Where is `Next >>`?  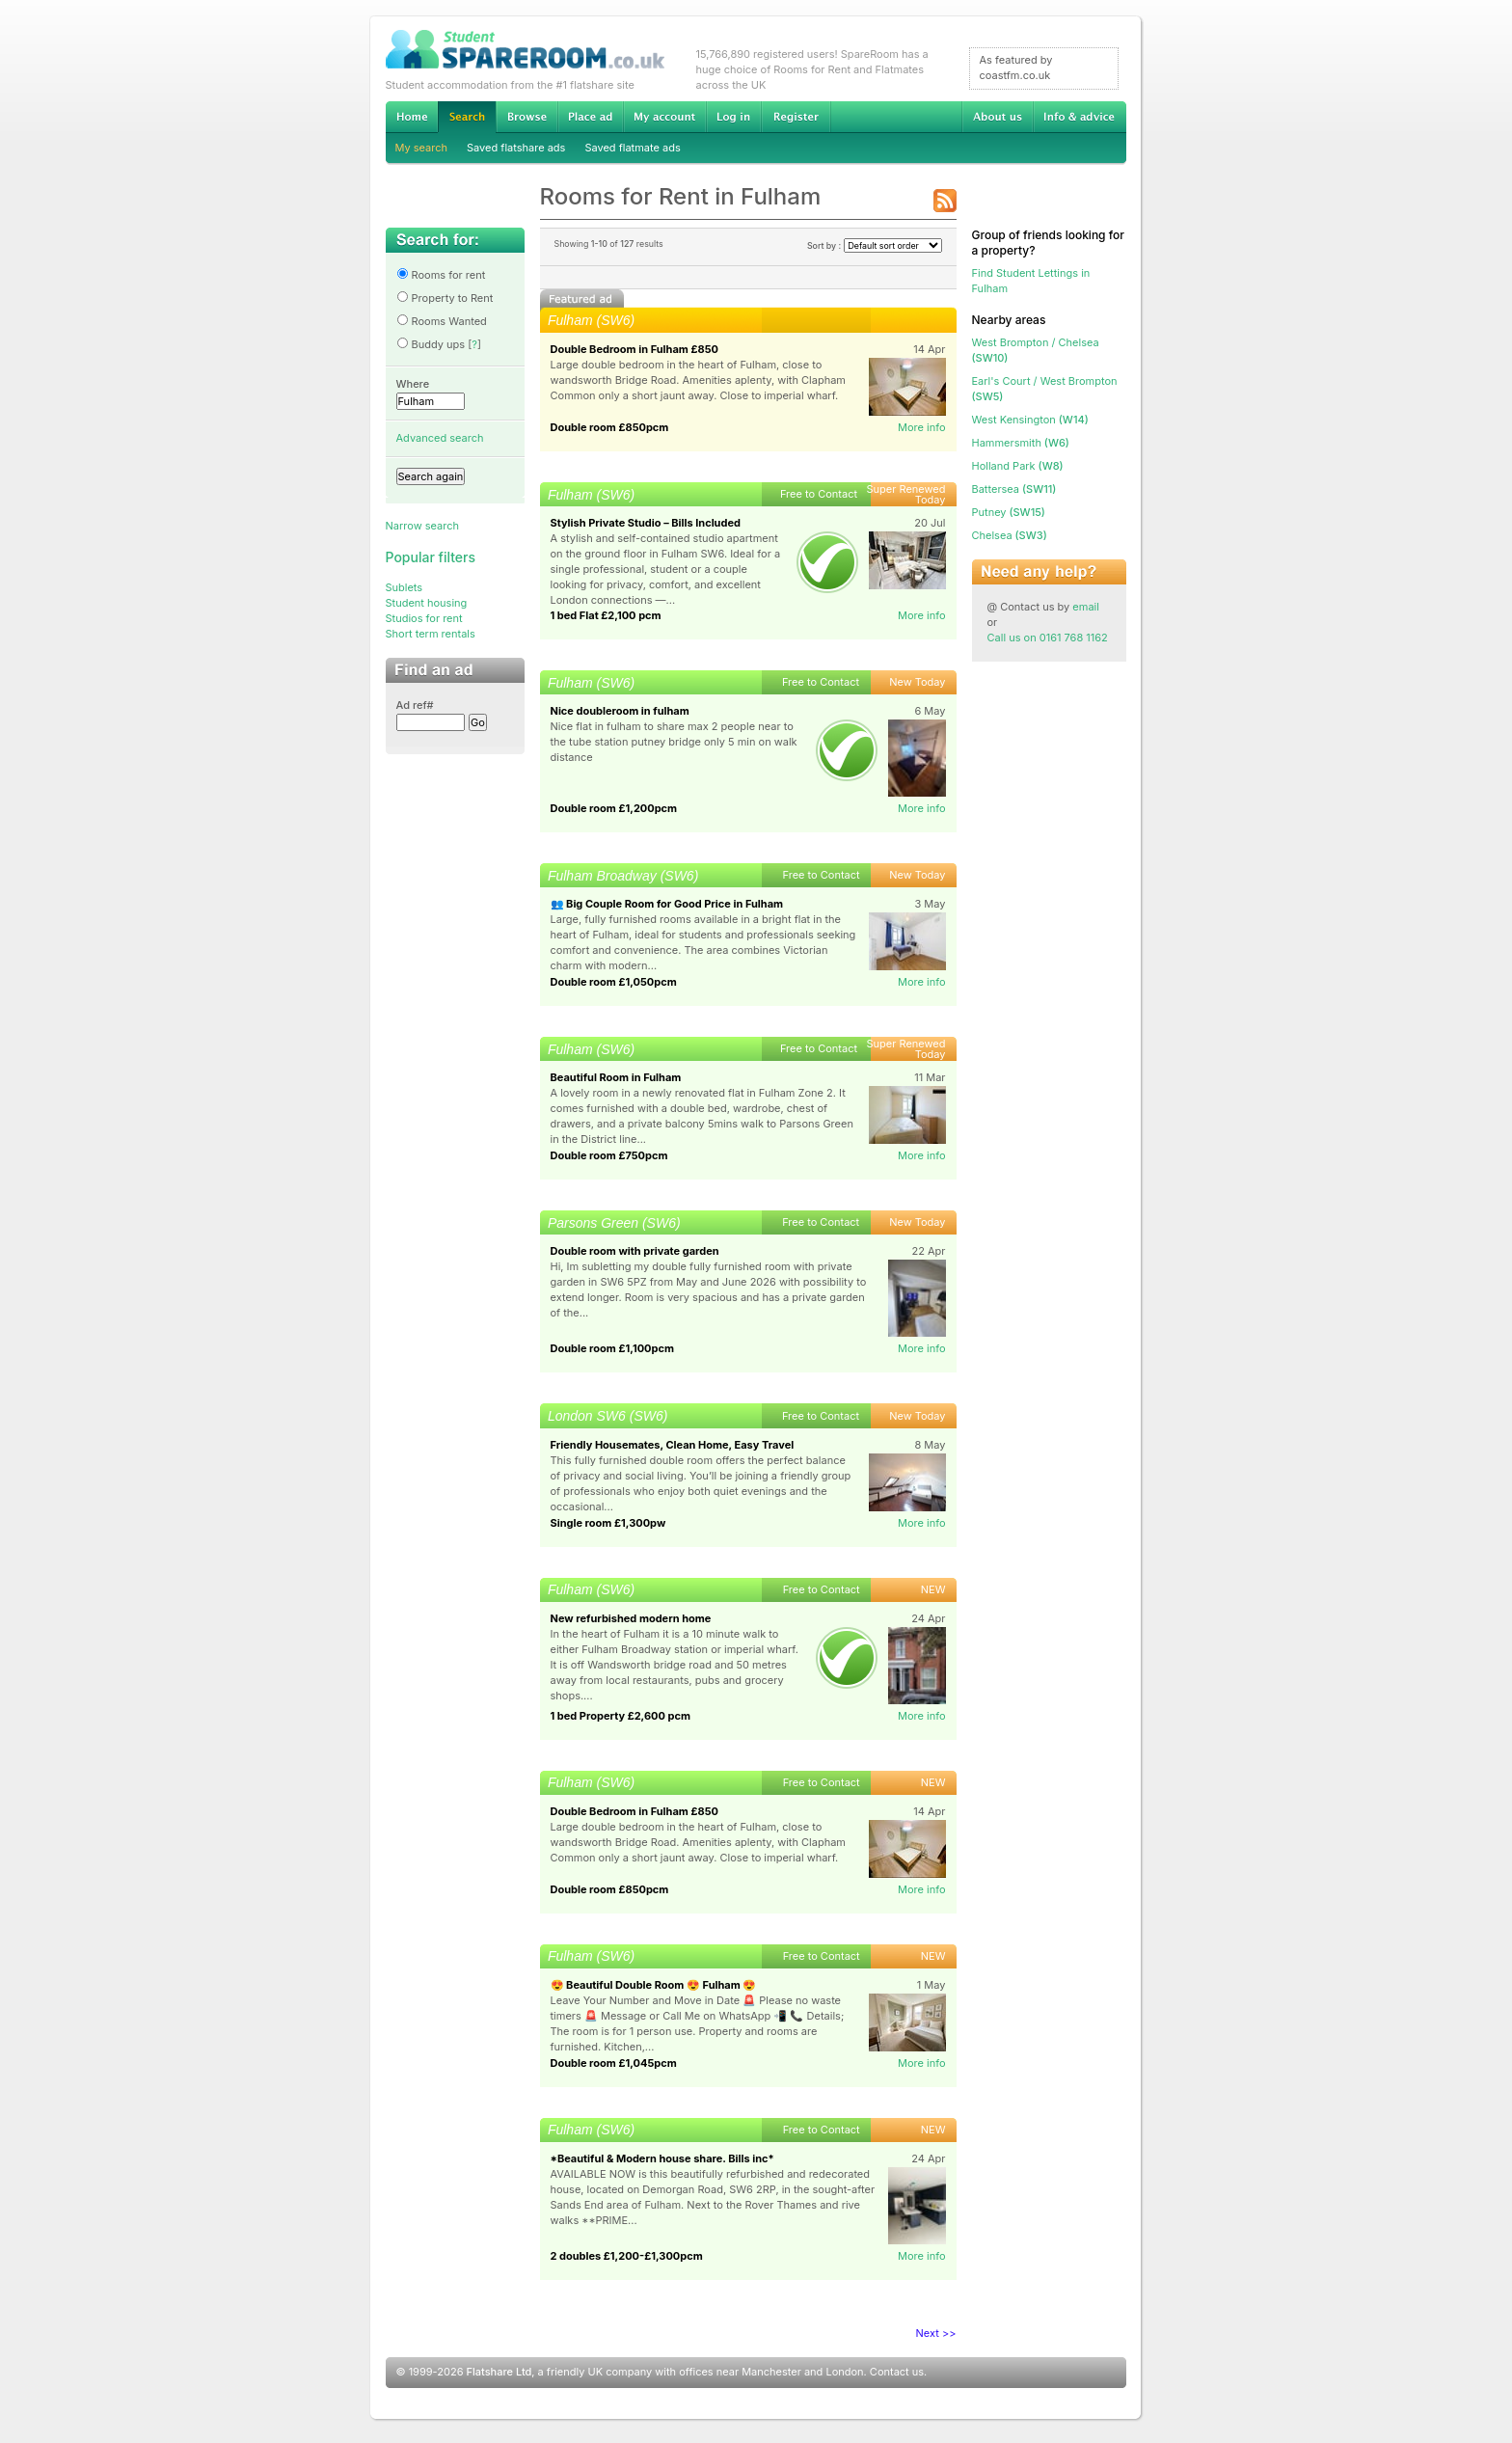 Next >> is located at coordinates (936, 2333).